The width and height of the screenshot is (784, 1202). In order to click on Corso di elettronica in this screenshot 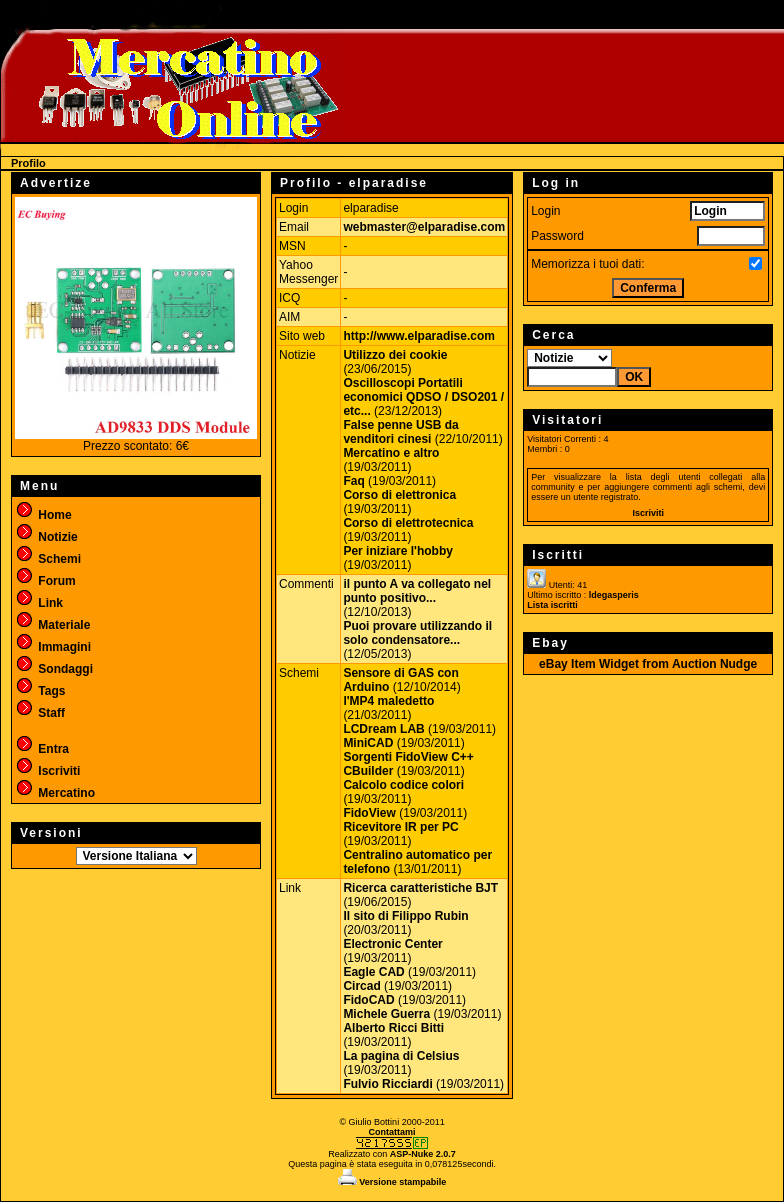, I will do `click(399, 495)`.